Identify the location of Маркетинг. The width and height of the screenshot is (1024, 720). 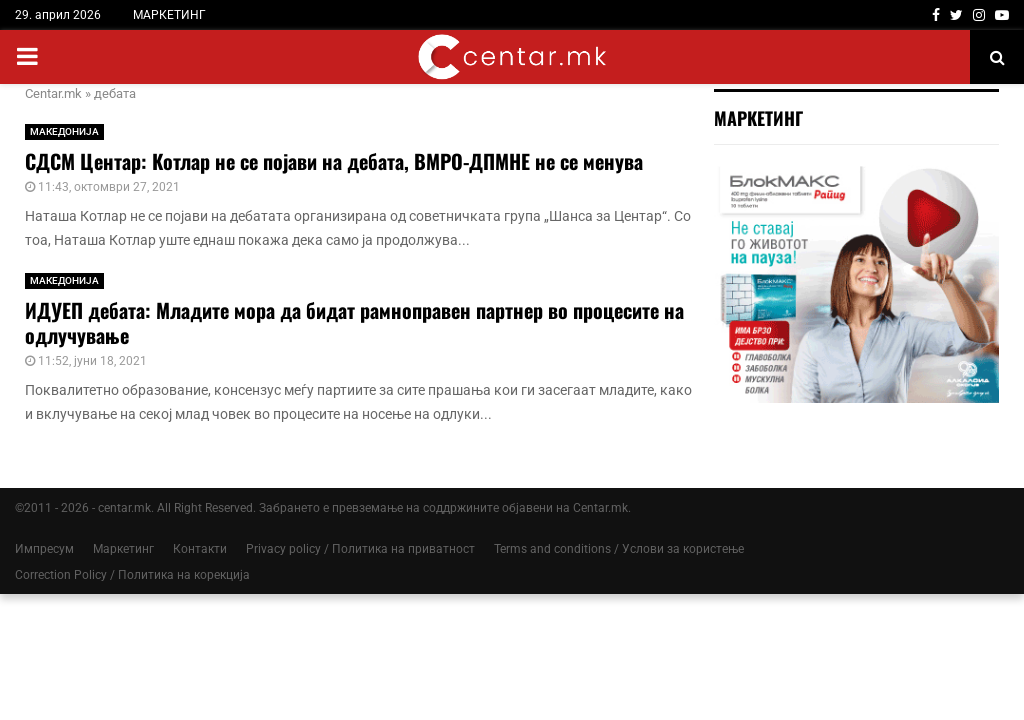
(123, 549).